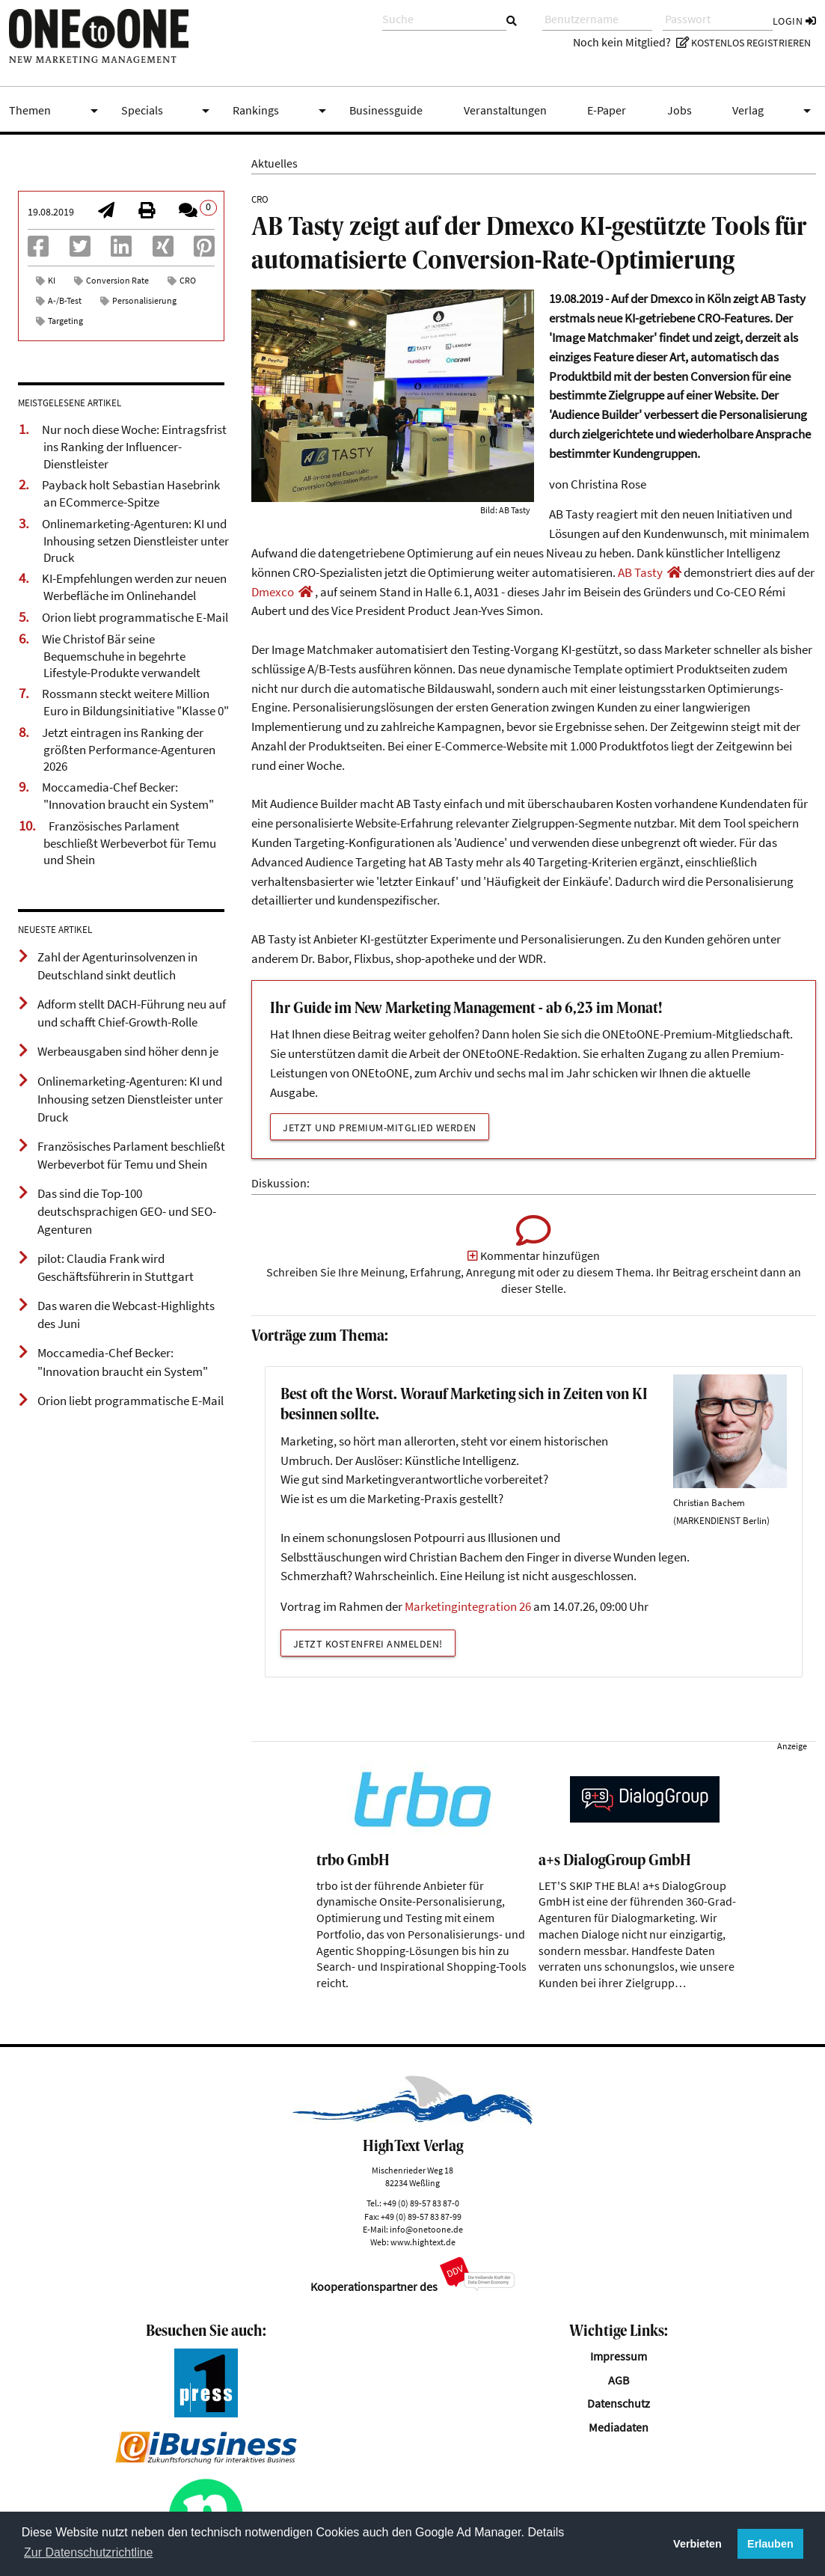  I want to click on Wie Christof Bär seine Bequemschuhe in begehrte Lifestyle-Produkte verwandelt, so click(121, 656).